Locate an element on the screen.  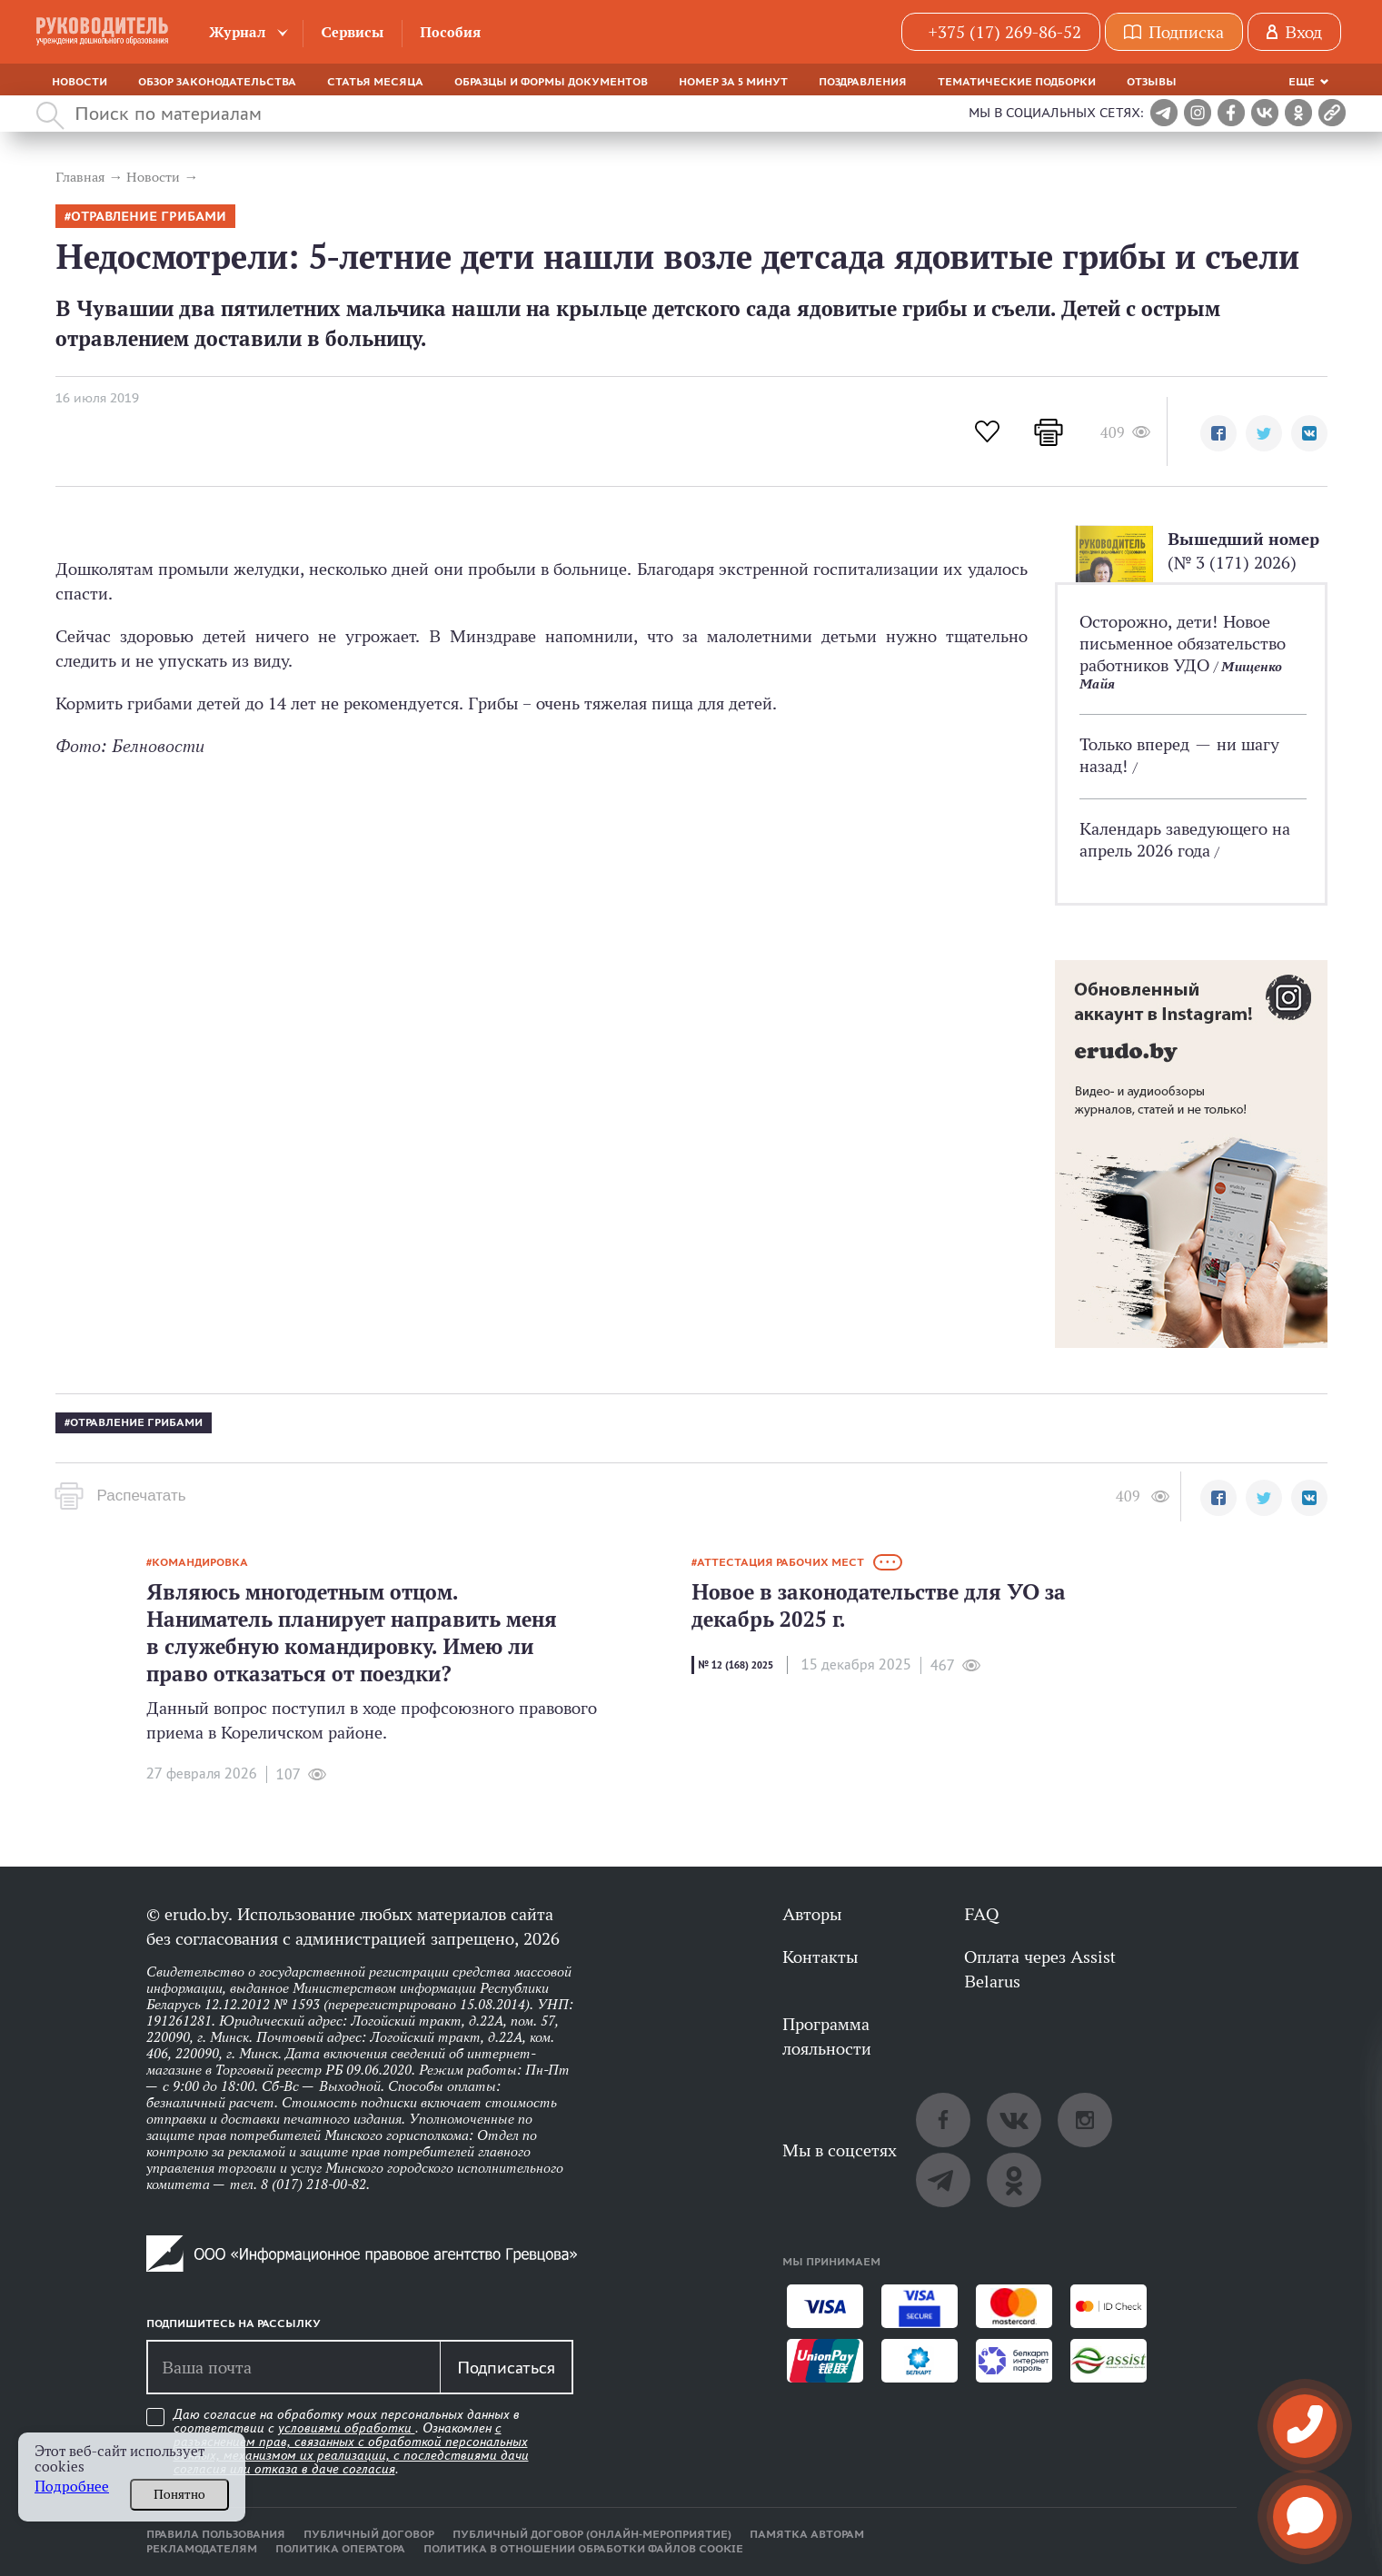
Памятка авторам is located at coordinates (807, 2534).